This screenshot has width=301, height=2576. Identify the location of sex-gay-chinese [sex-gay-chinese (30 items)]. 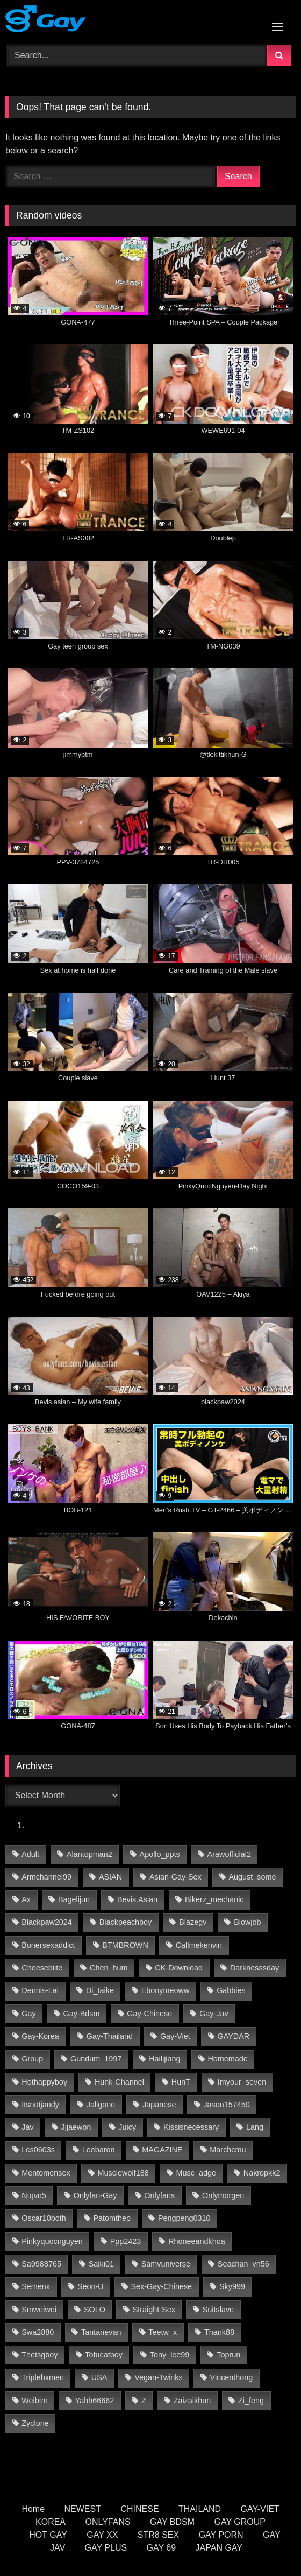
(161, 2286).